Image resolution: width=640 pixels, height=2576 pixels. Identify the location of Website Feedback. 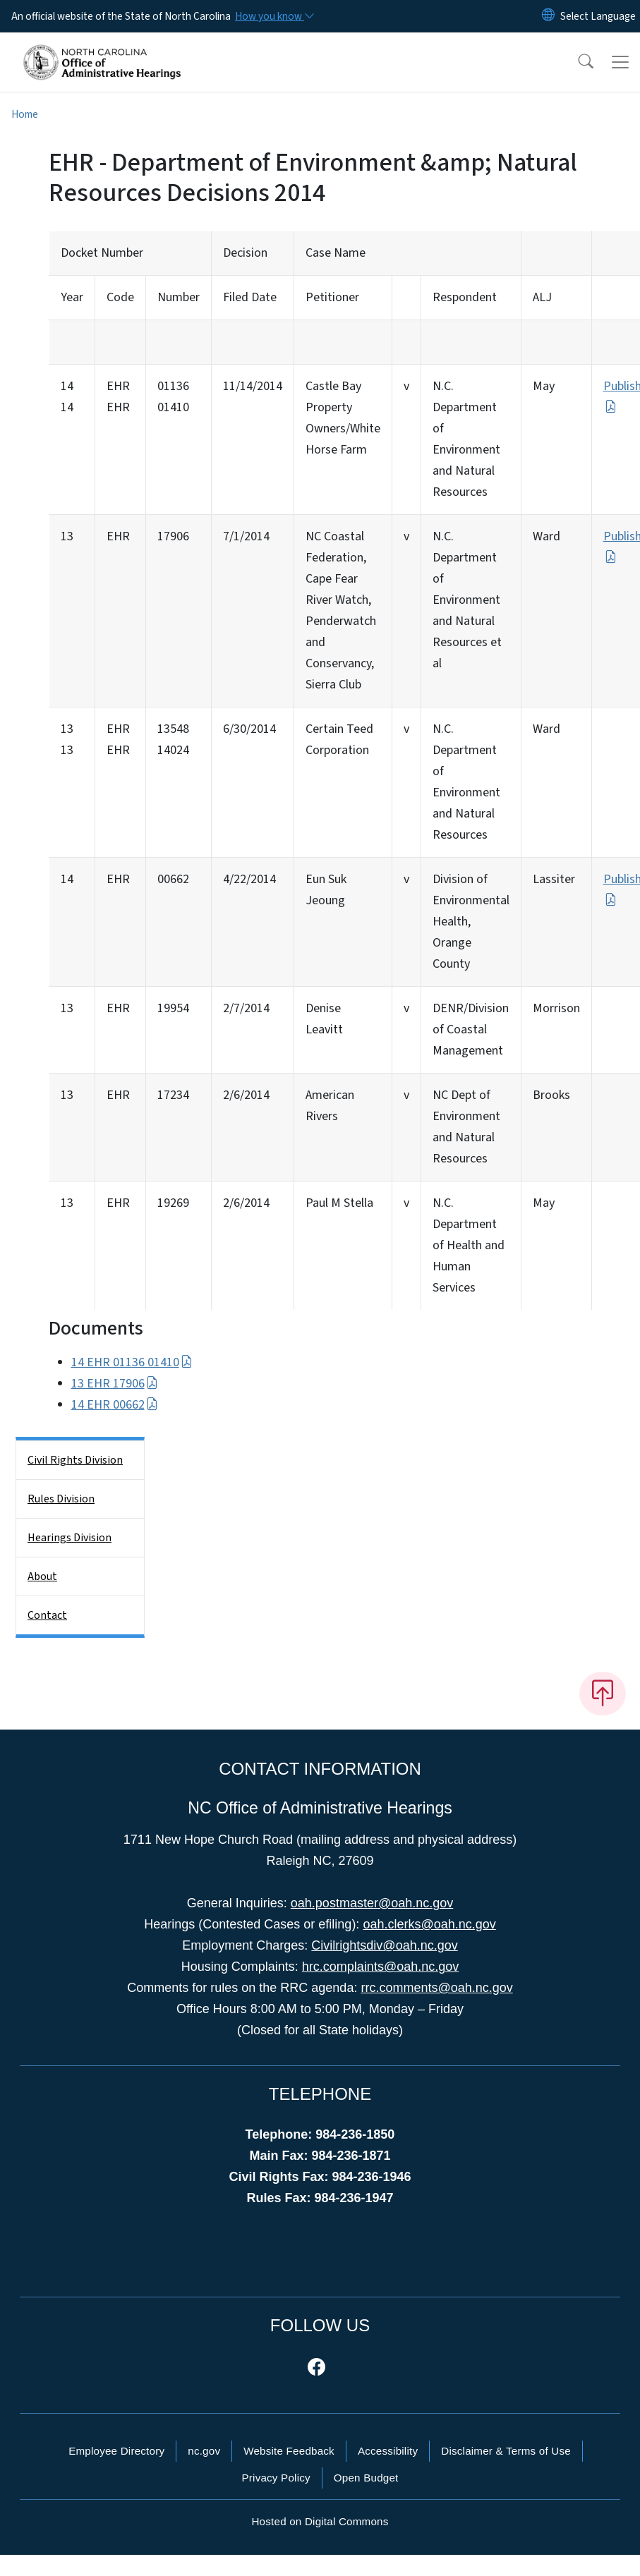
(288, 2451).